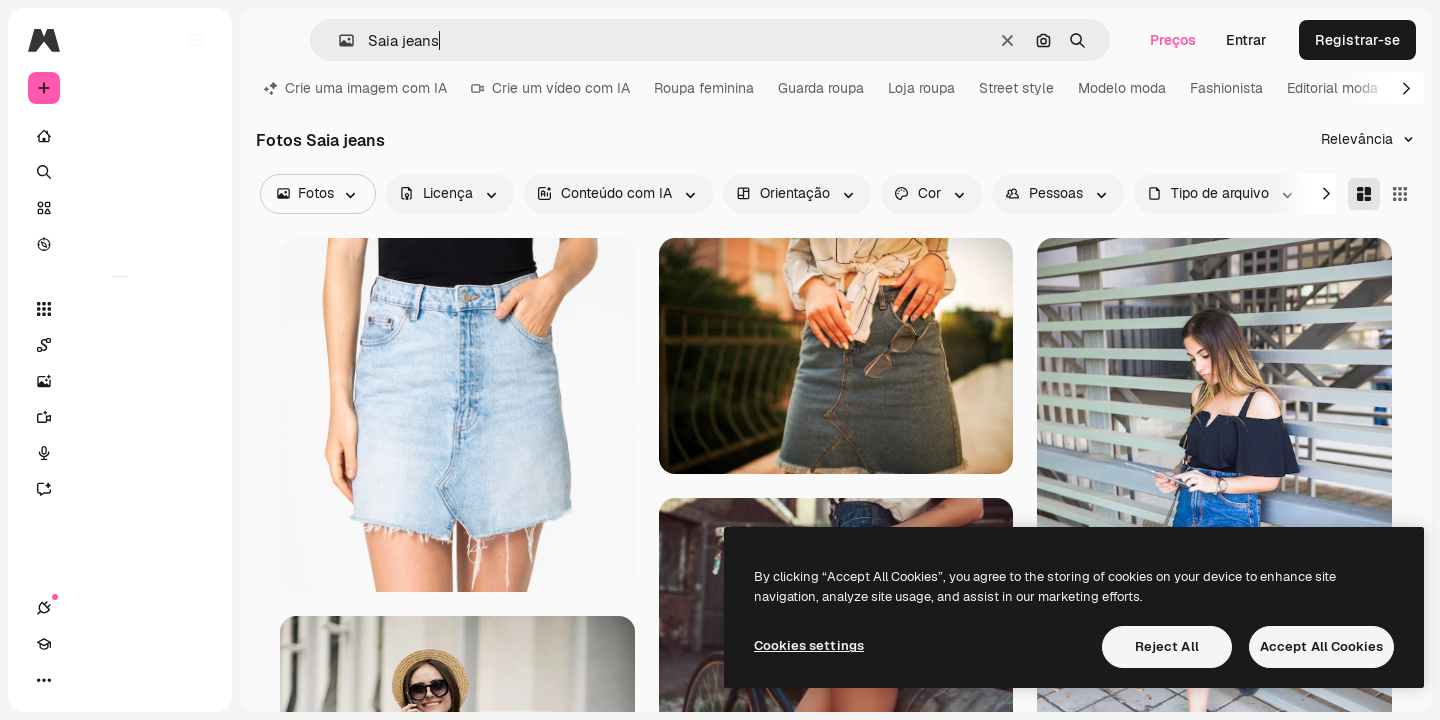 This screenshot has height=720, width=1440. I want to click on Entrar, so click(1246, 40).